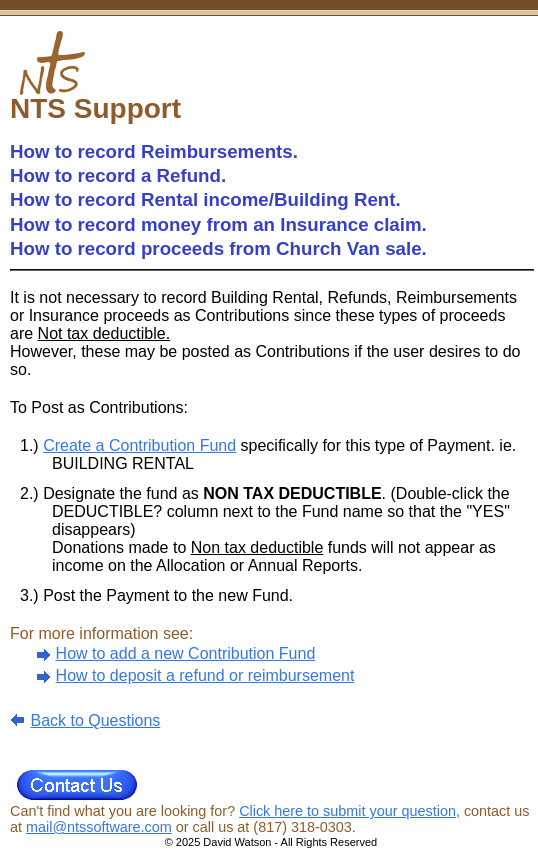 This screenshot has width=538, height=859. Describe the element at coordinates (99, 827) in the screenshot. I see `mail@ntssoftware.com` at that location.